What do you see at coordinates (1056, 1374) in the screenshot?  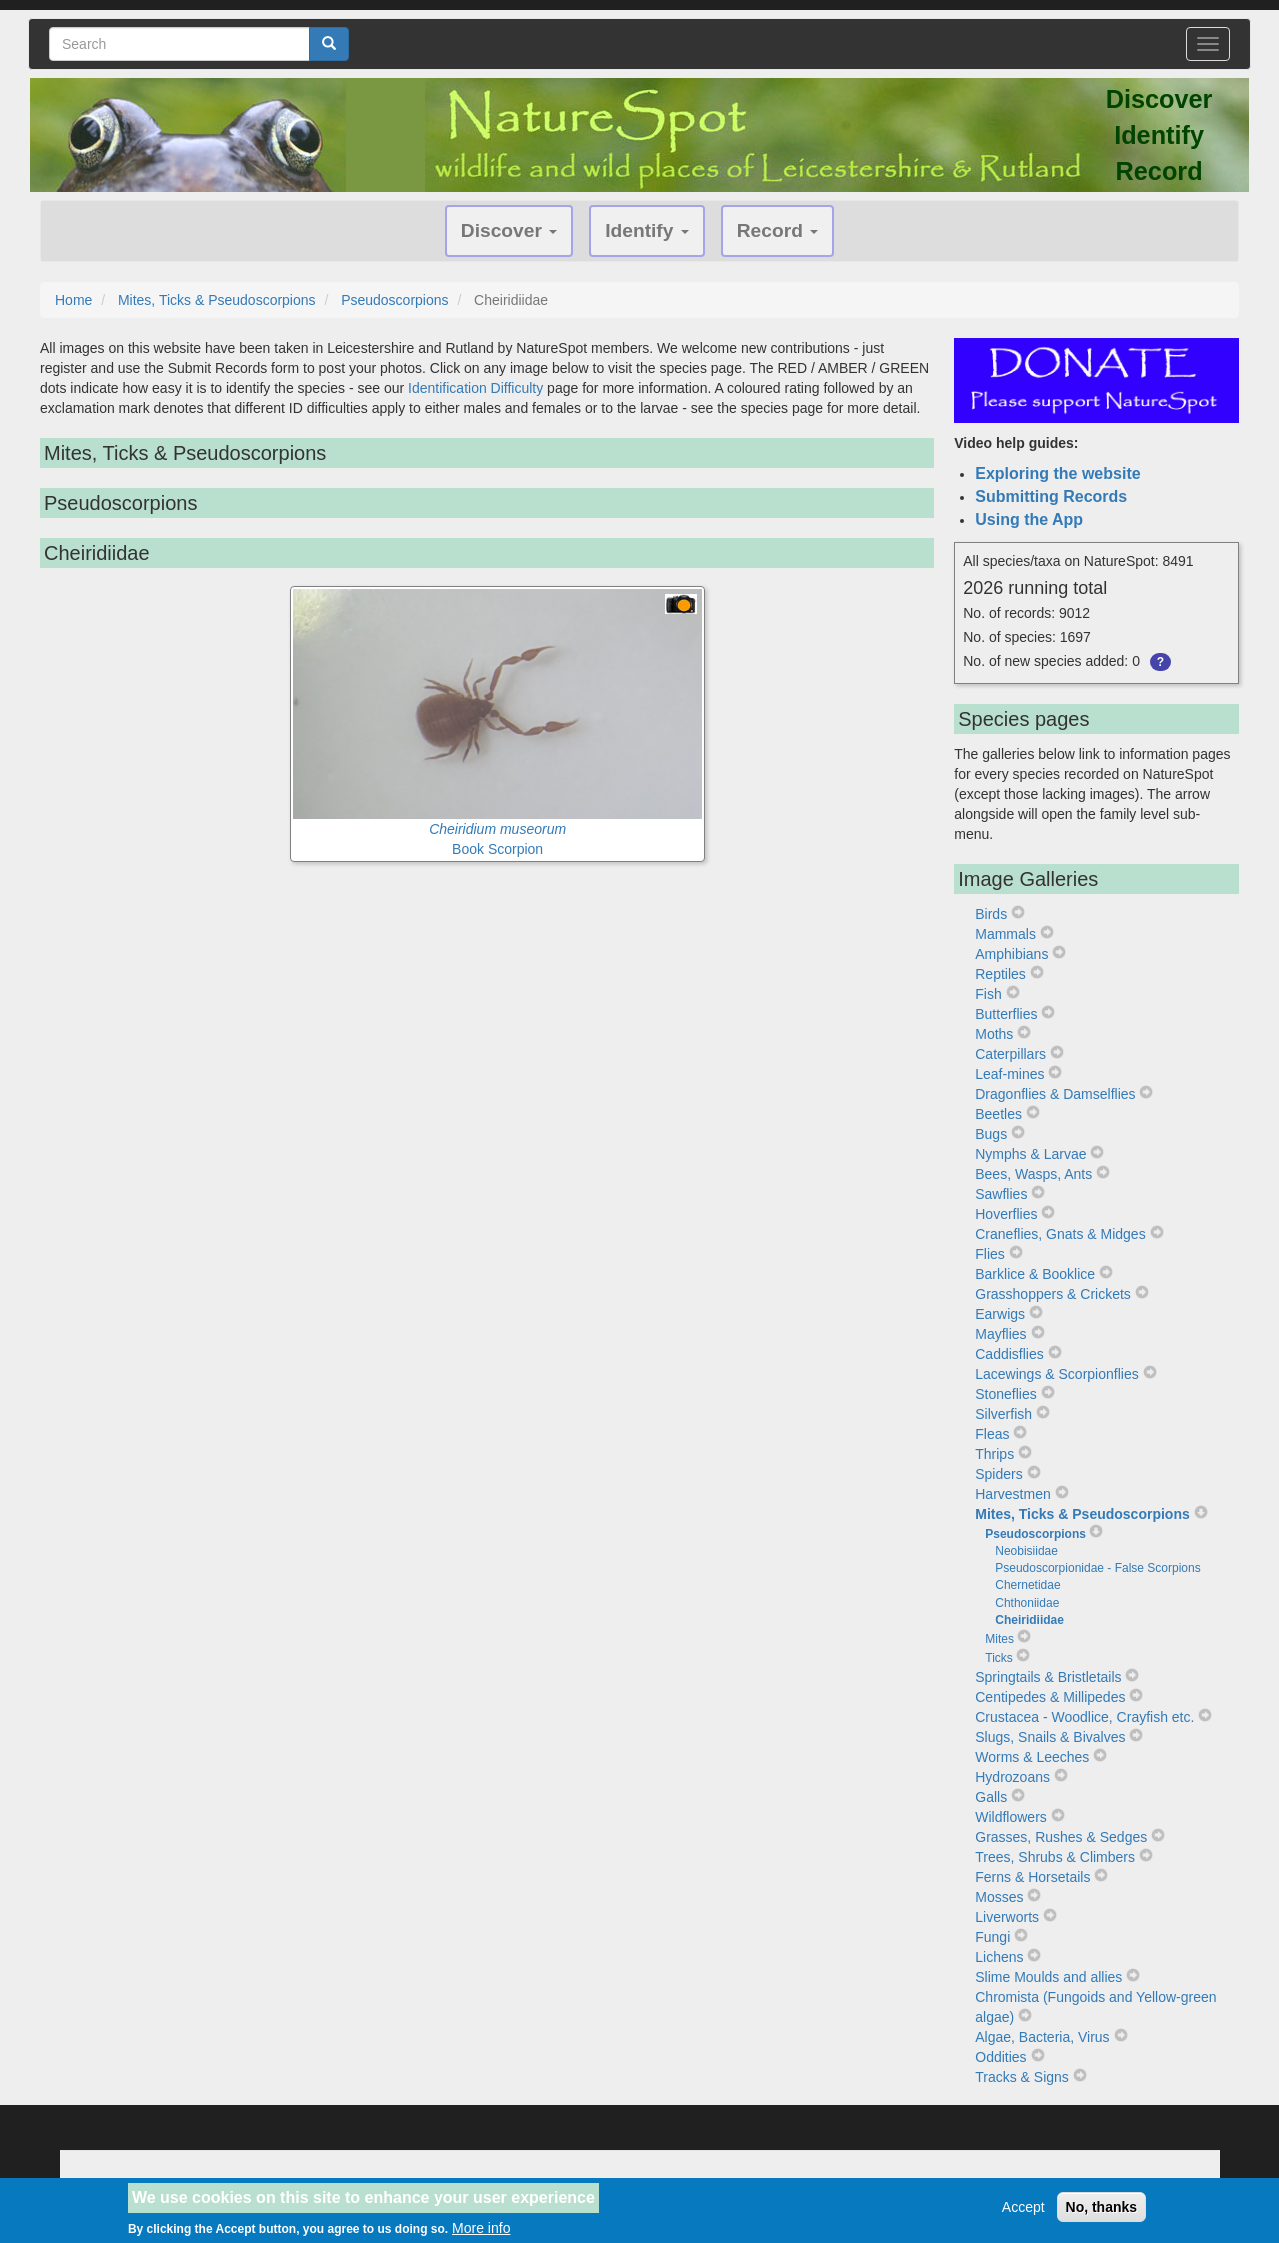 I see `Lacewings & Scorpionflies` at bounding box center [1056, 1374].